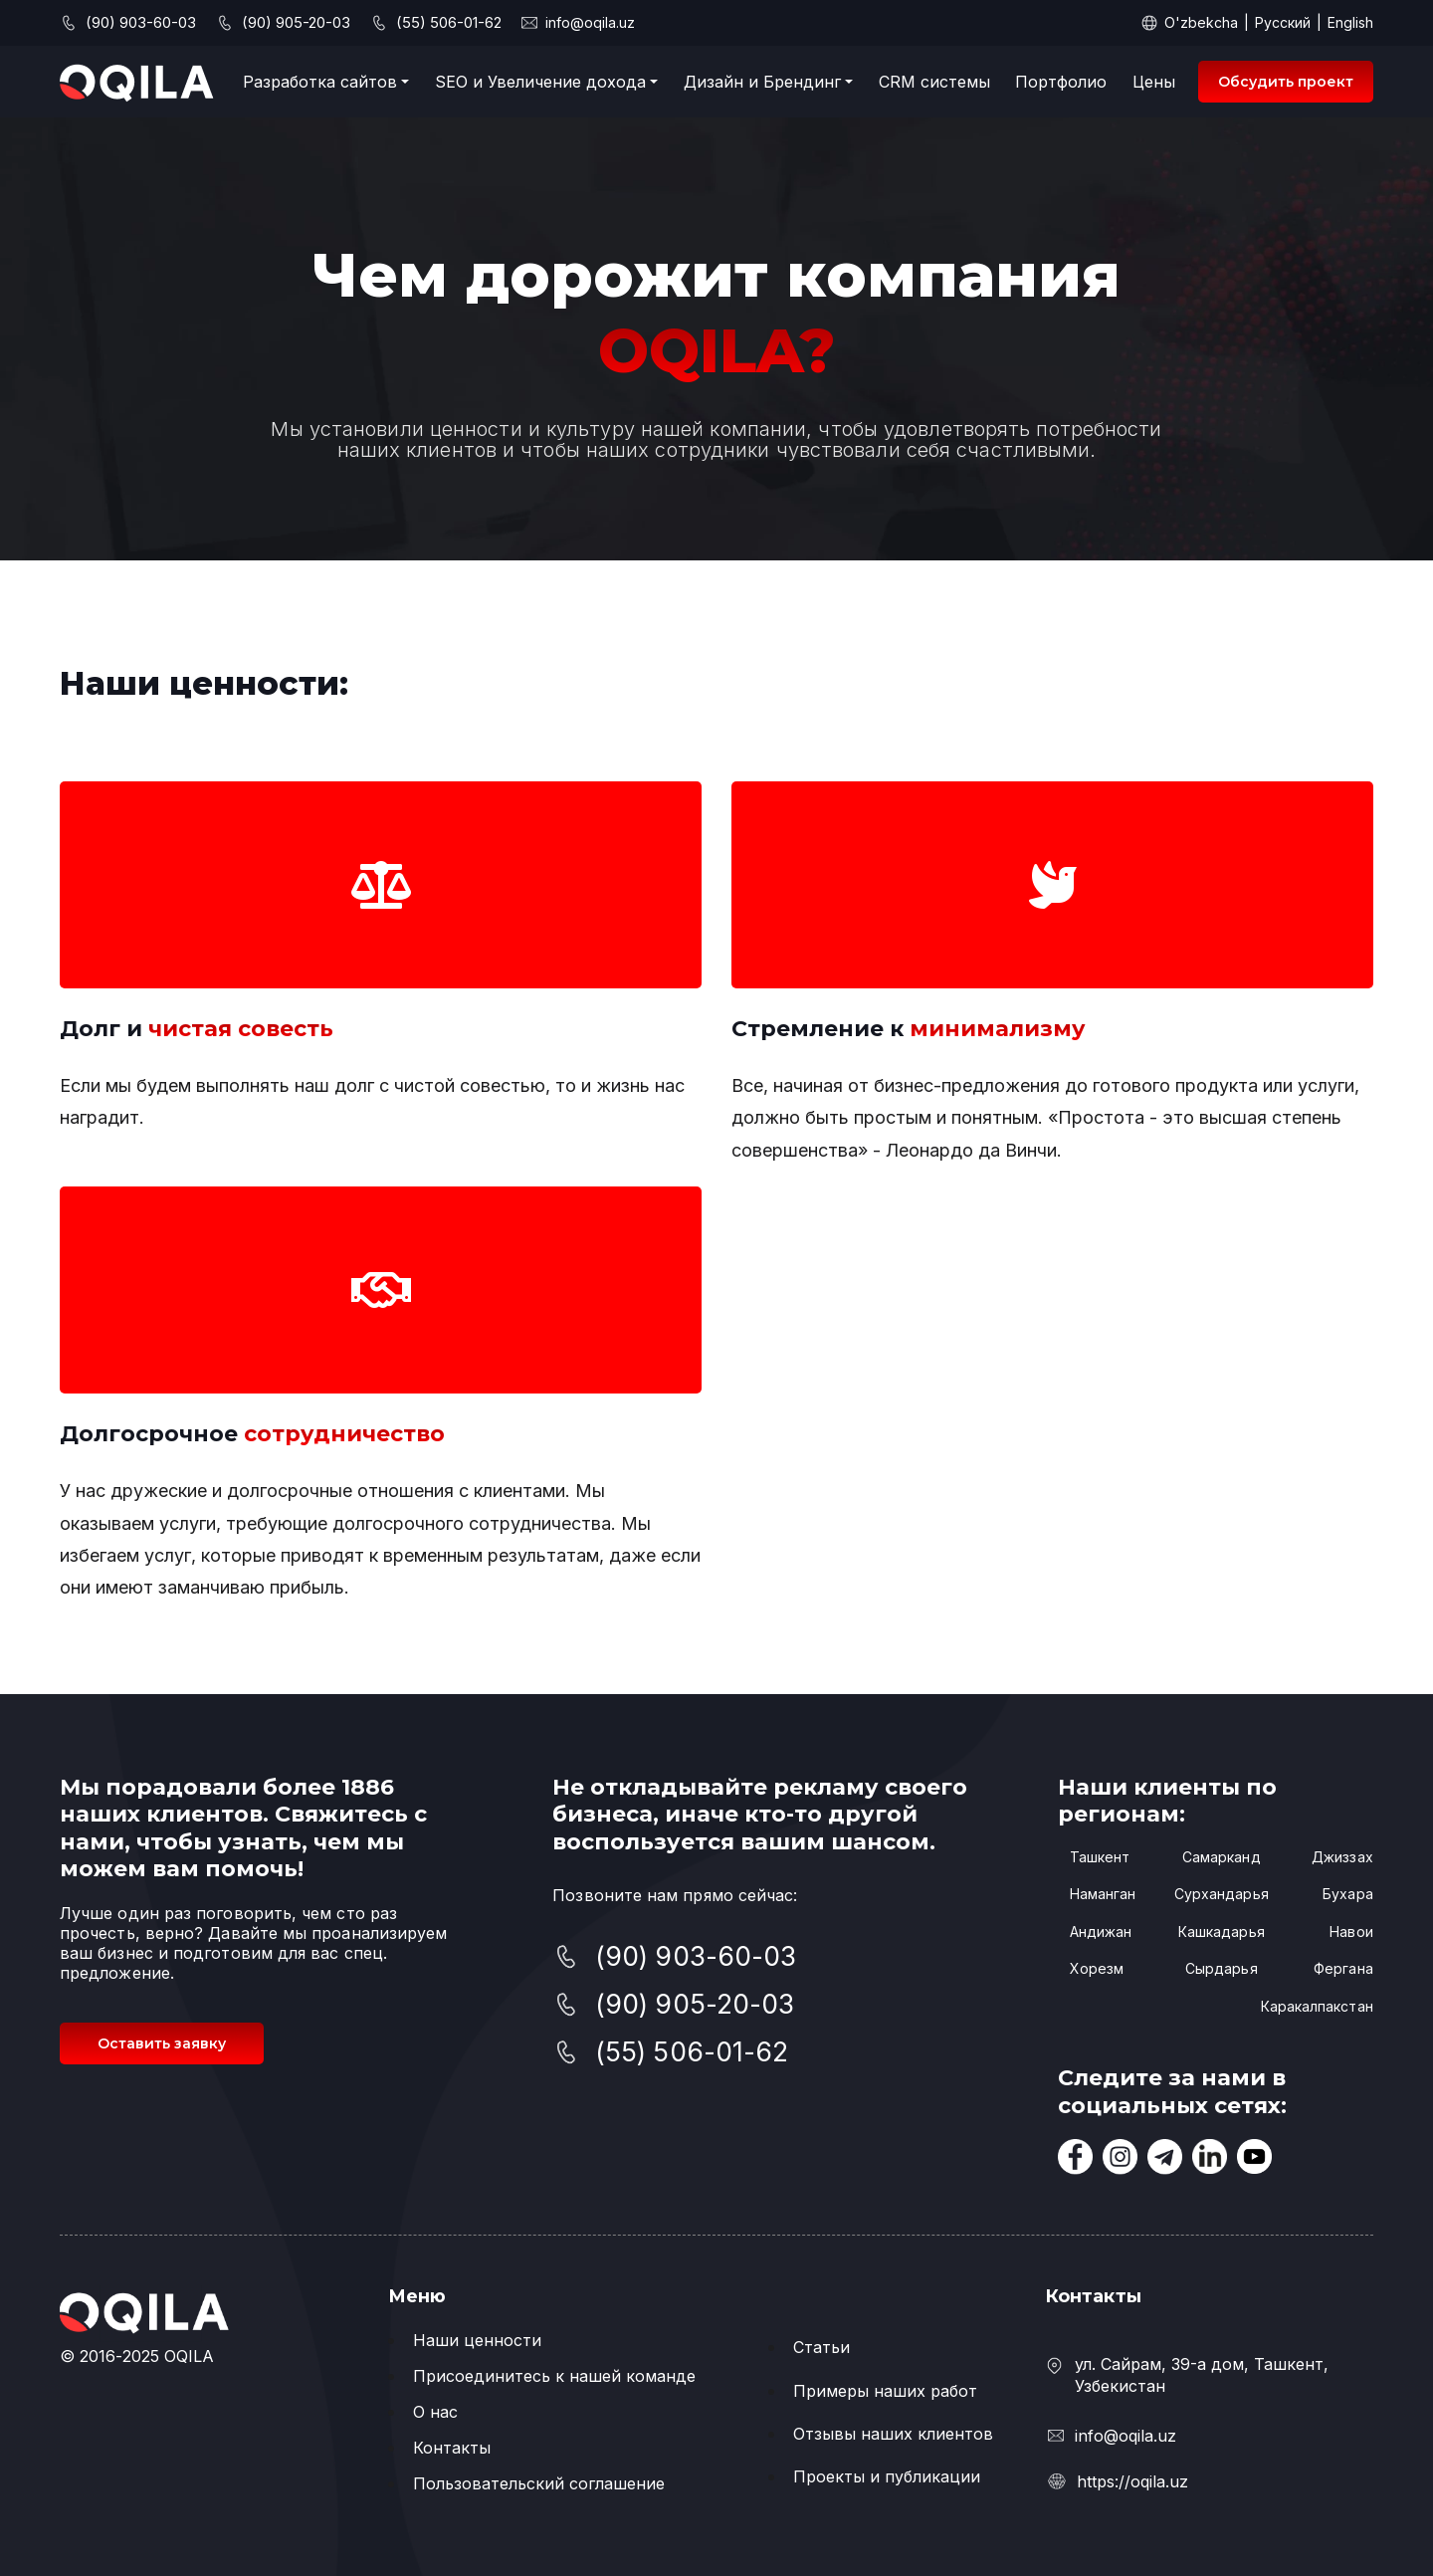 The height and width of the screenshot is (2576, 1433). Describe the element at coordinates (590, 22) in the screenshot. I see `info@oqila.uz` at that location.